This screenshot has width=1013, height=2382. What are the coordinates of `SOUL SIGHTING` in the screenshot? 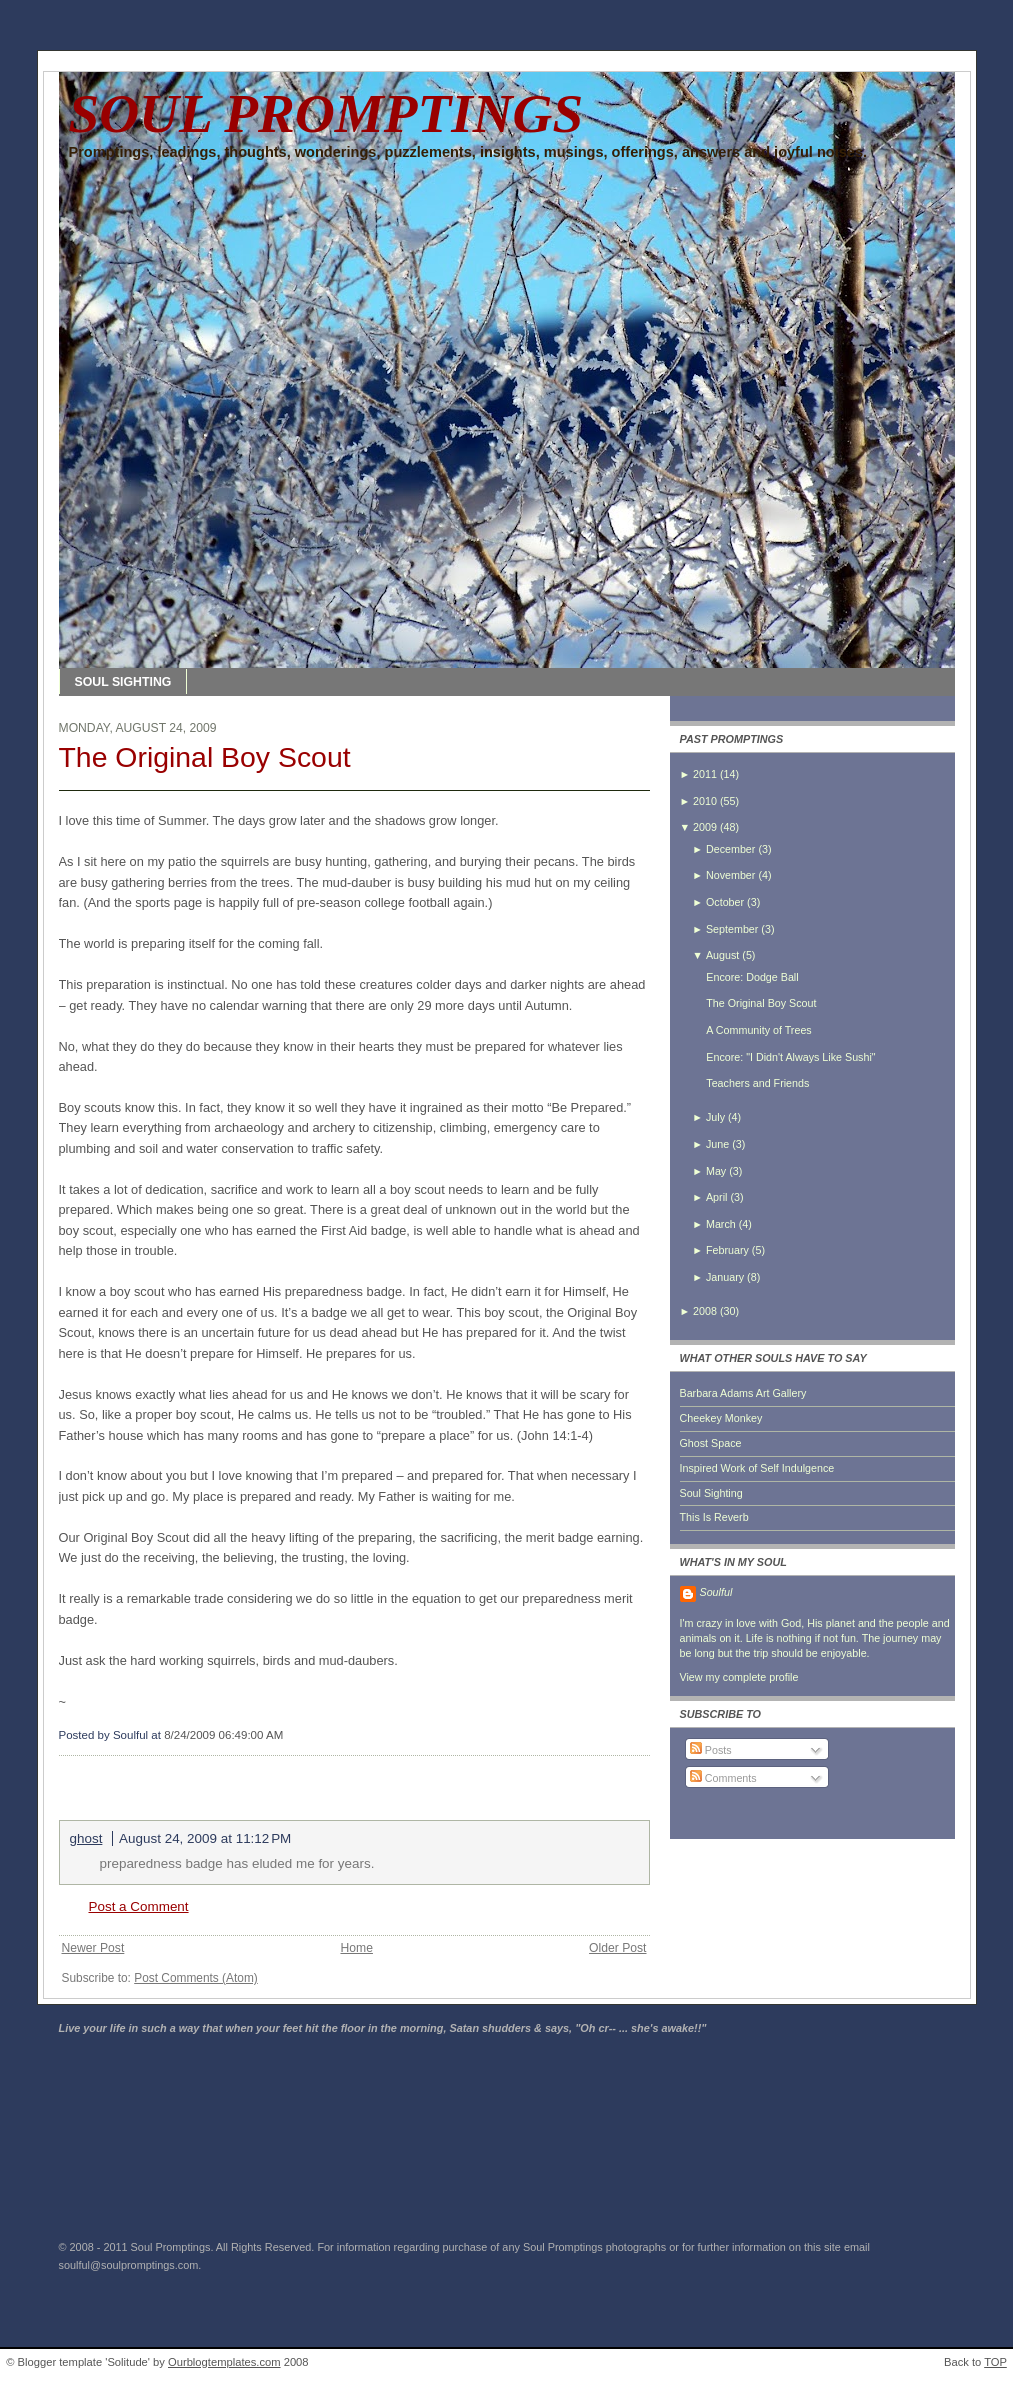 It's located at (123, 682).